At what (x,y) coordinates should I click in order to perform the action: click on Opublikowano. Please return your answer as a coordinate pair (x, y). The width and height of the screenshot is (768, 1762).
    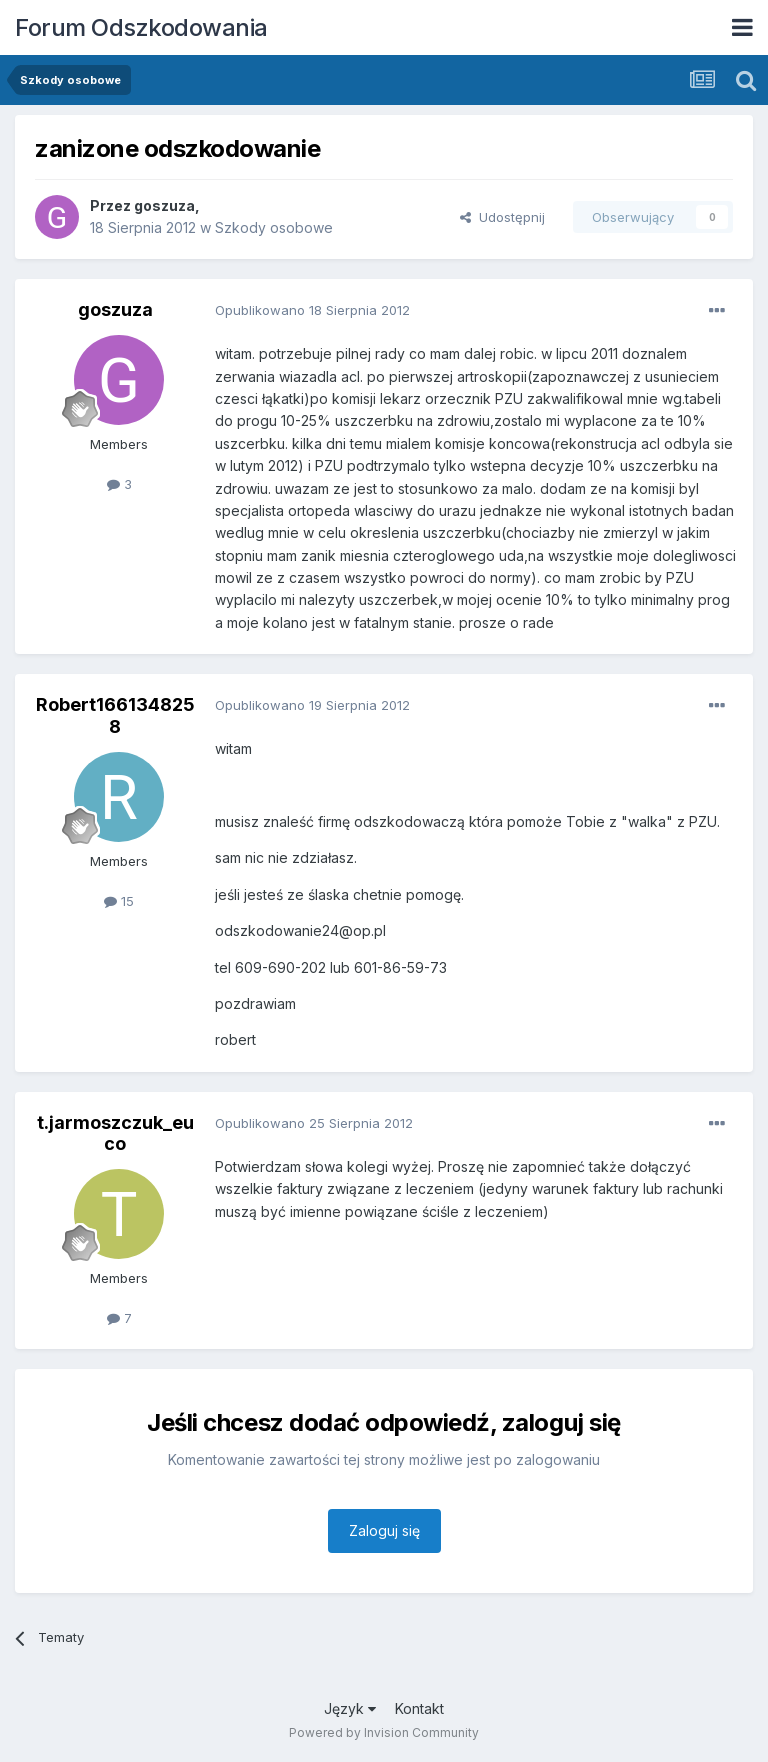
    Looking at the image, I should click on (312, 310).